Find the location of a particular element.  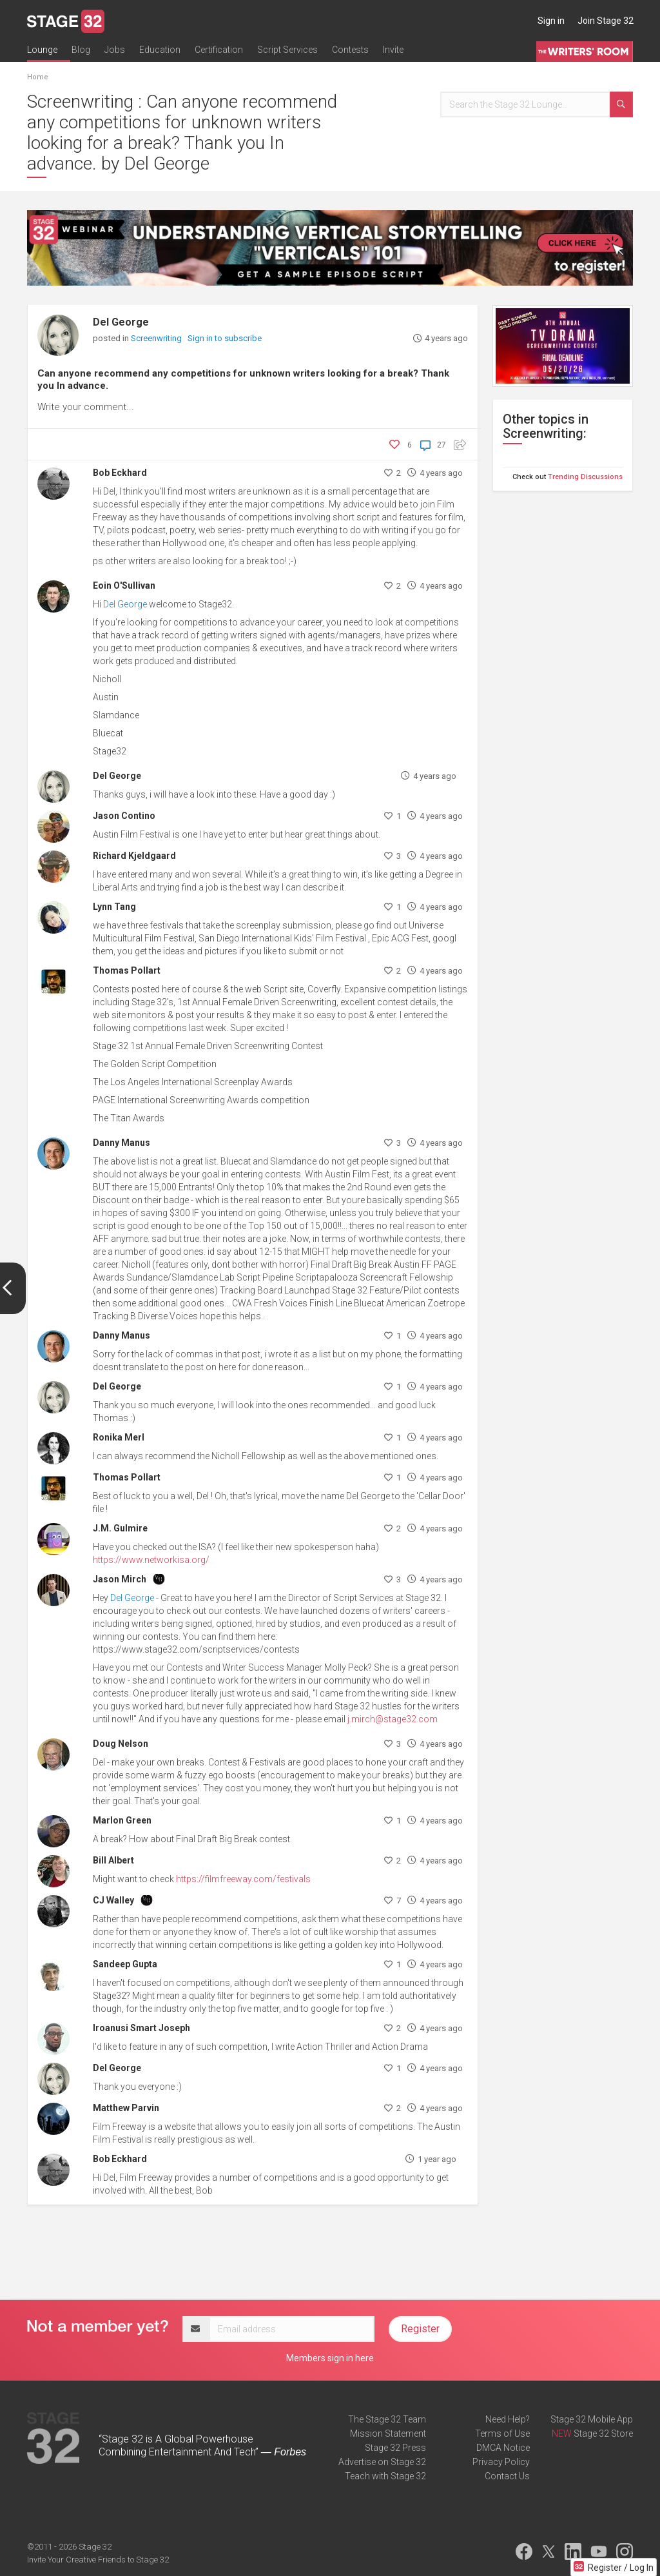

Thomas Pollart is located at coordinates (126, 970).